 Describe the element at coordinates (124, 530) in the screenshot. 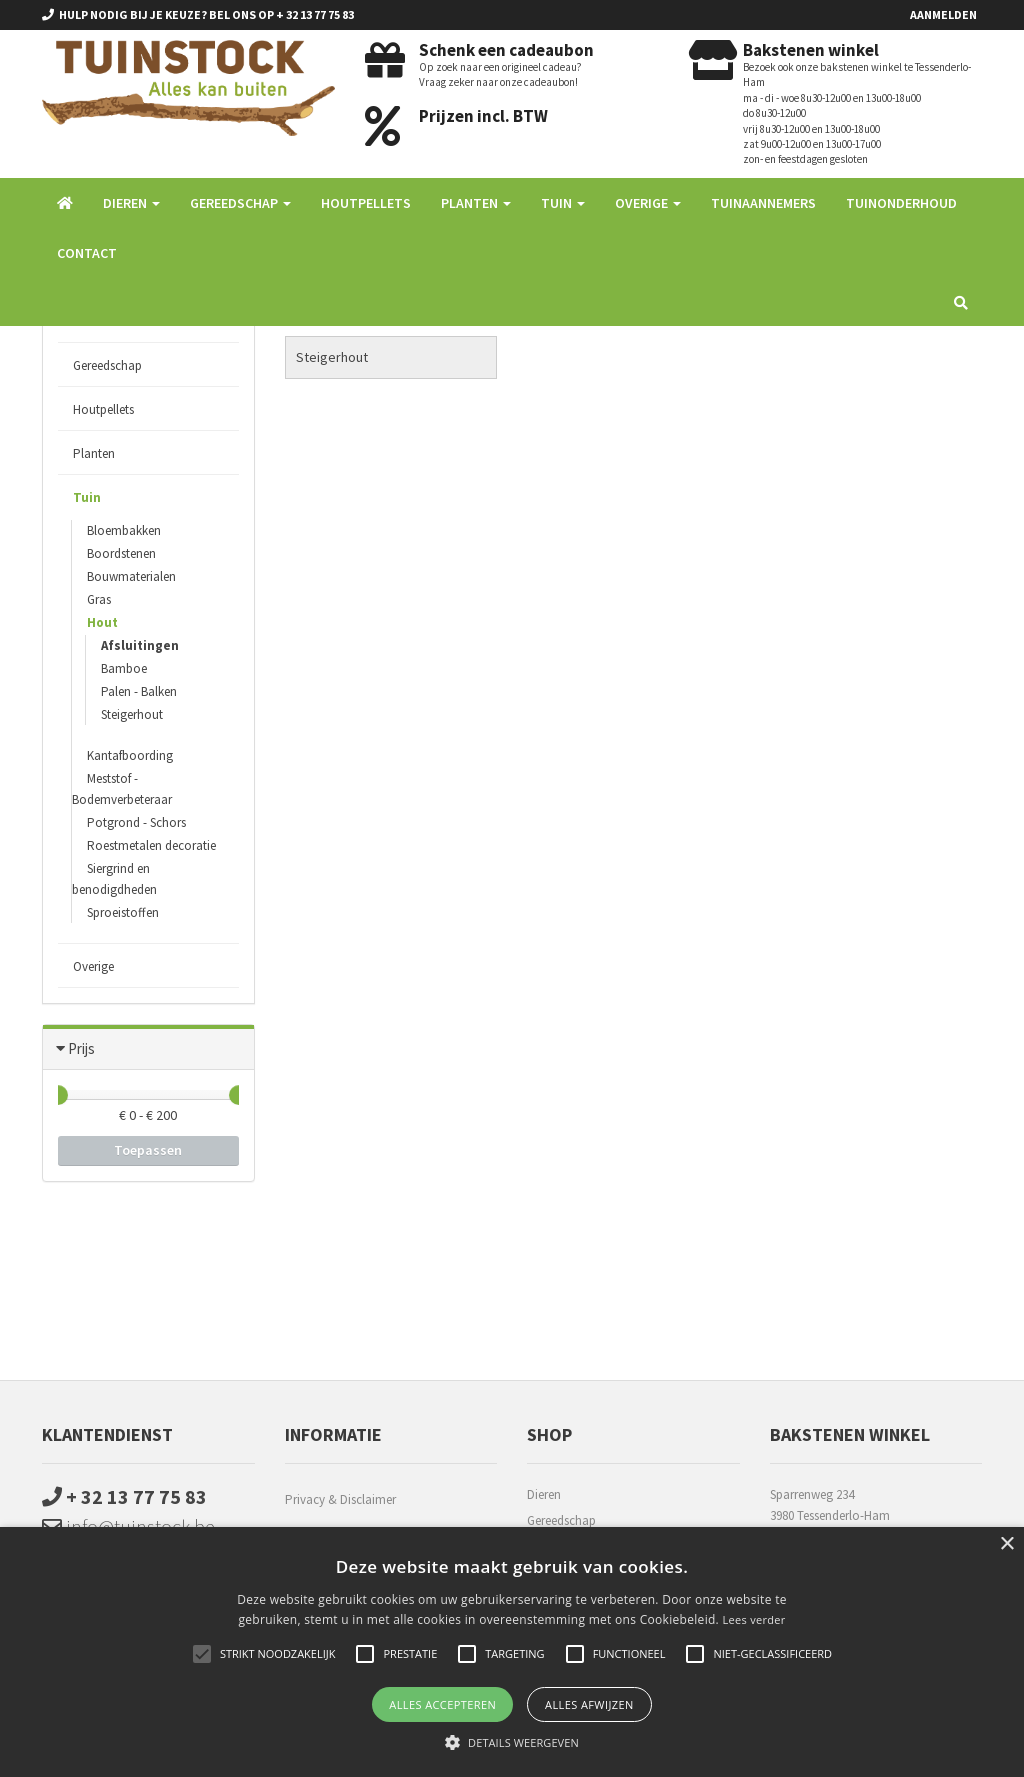

I see `Bloembakken` at that location.